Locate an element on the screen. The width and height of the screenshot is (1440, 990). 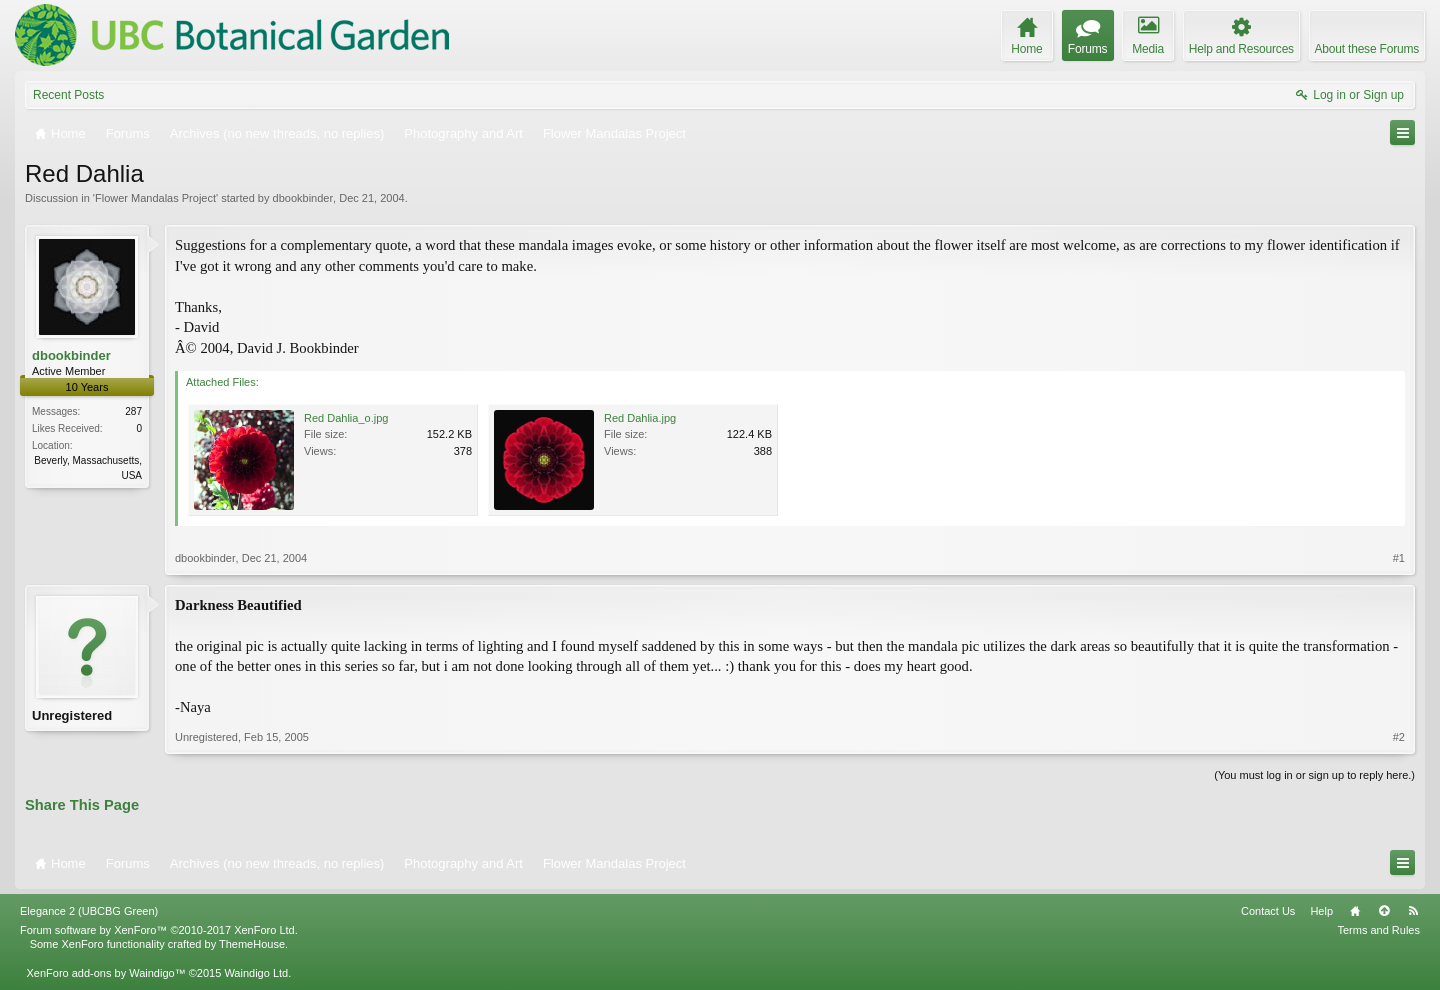
Contact Us is located at coordinates (1268, 911).